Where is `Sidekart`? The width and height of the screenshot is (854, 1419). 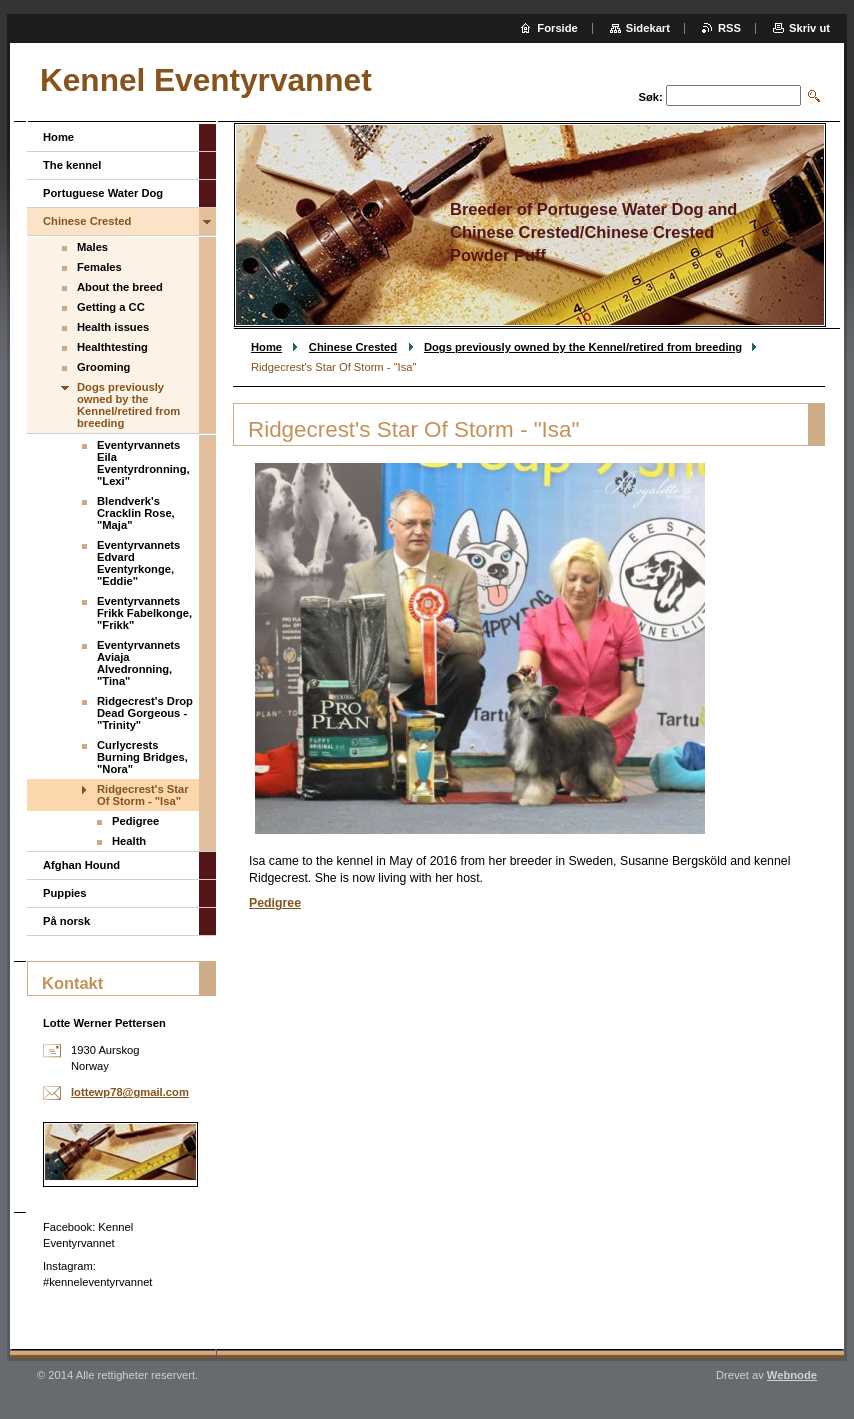 Sidekart is located at coordinates (648, 28).